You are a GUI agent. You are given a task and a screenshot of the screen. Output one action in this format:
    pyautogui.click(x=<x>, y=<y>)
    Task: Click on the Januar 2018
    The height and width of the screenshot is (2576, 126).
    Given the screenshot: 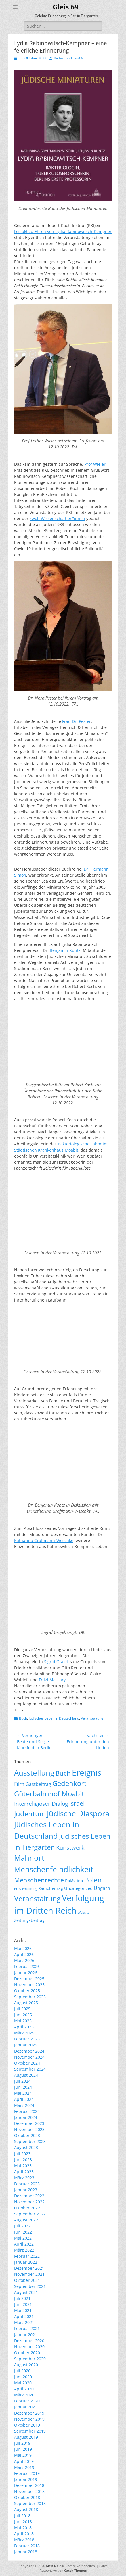 What is the action you would take?
    pyautogui.click(x=25, y=2551)
    